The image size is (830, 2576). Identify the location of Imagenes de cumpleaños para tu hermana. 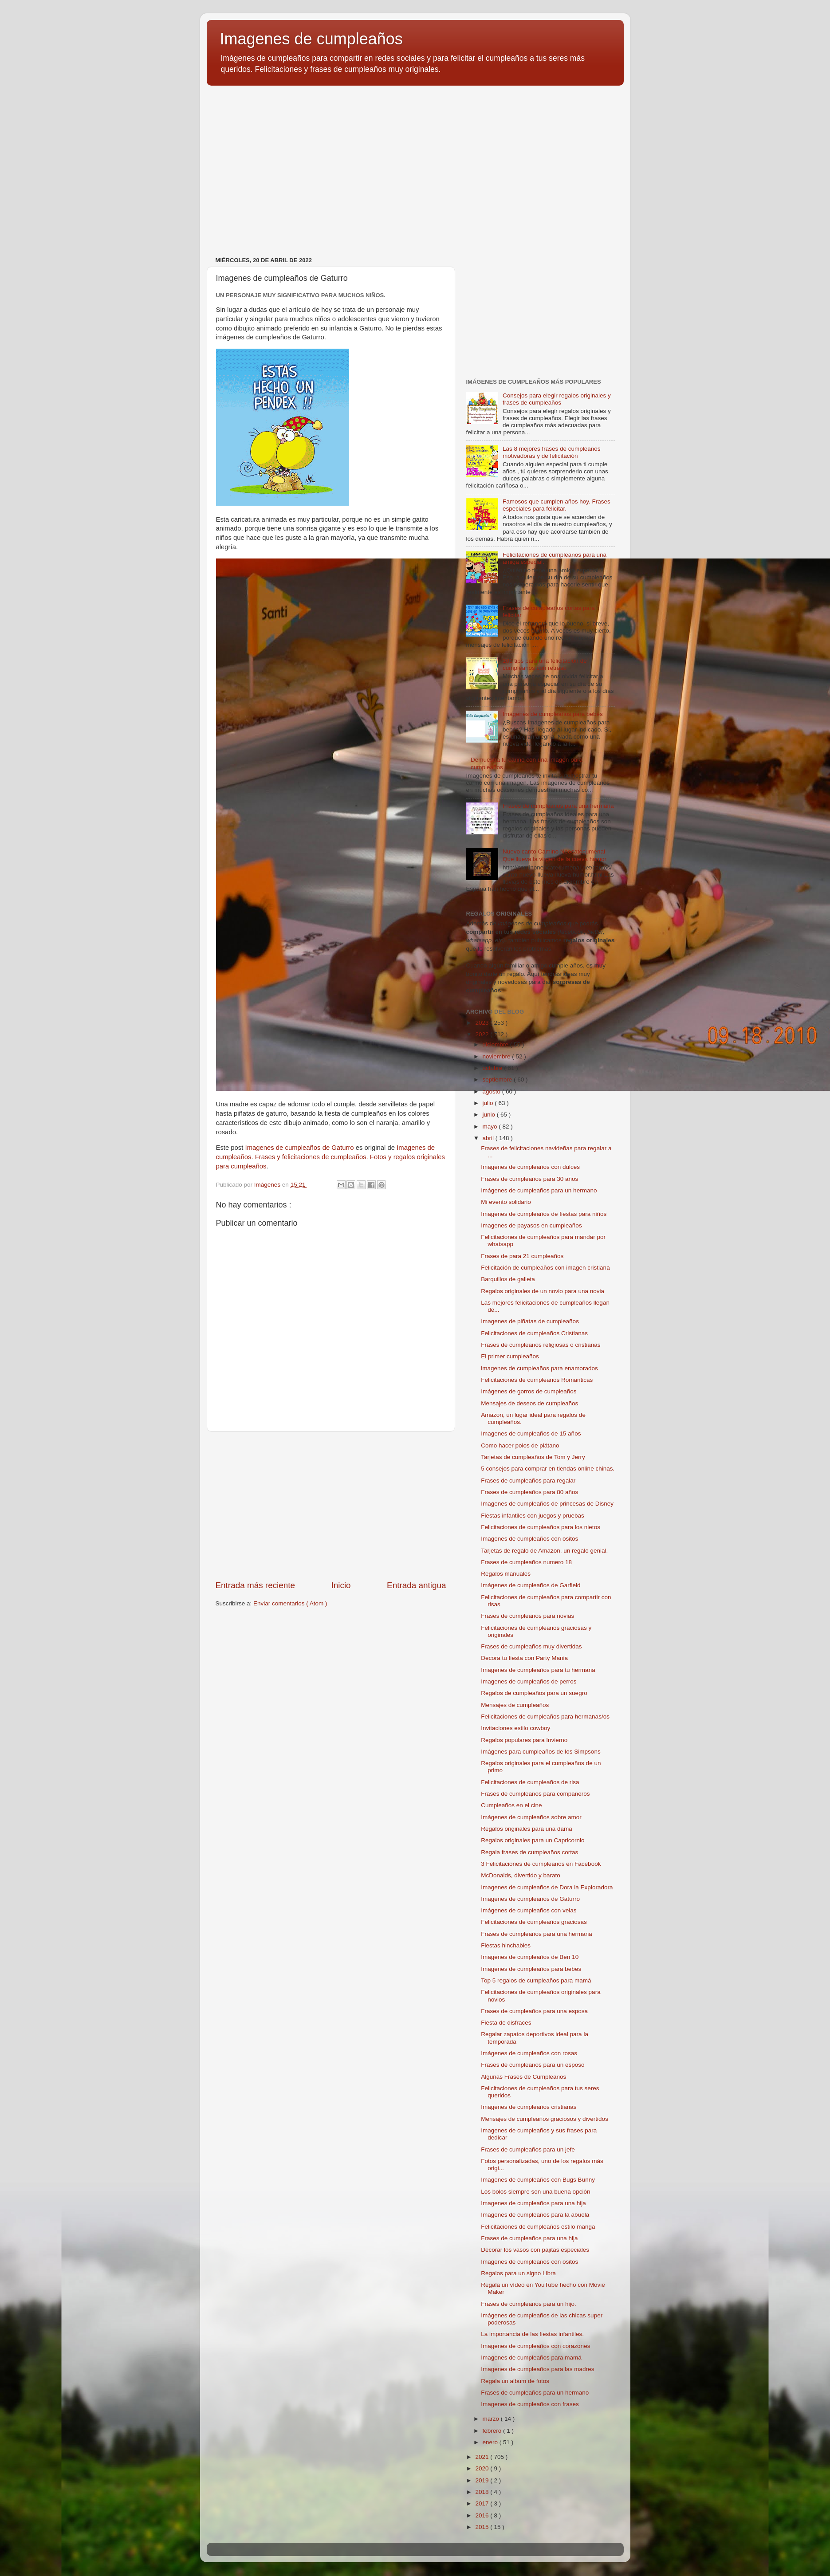
(538, 1670).